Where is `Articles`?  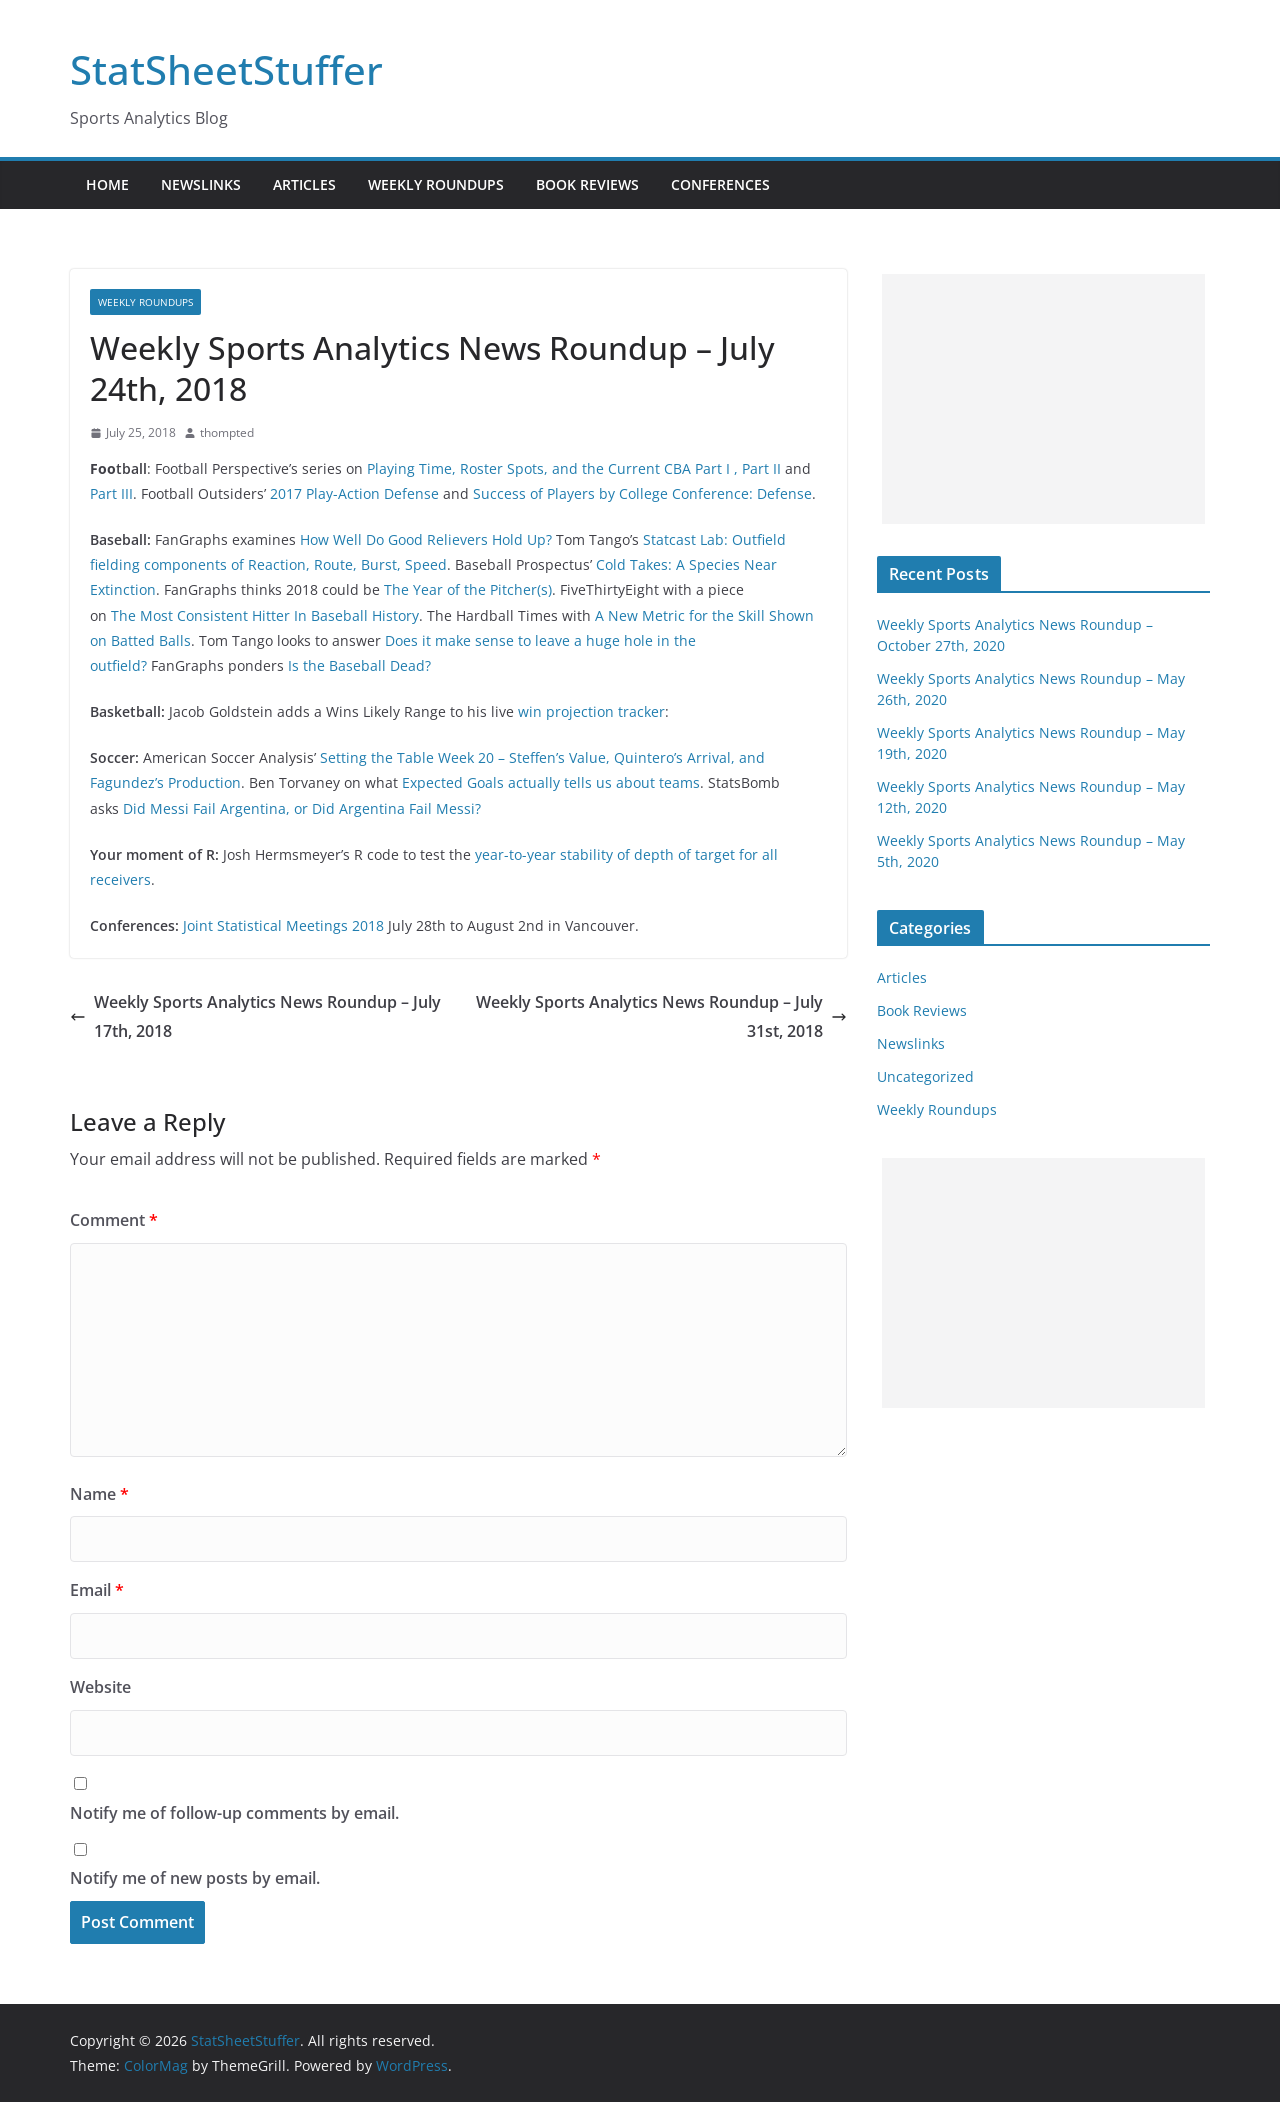 Articles is located at coordinates (304, 184).